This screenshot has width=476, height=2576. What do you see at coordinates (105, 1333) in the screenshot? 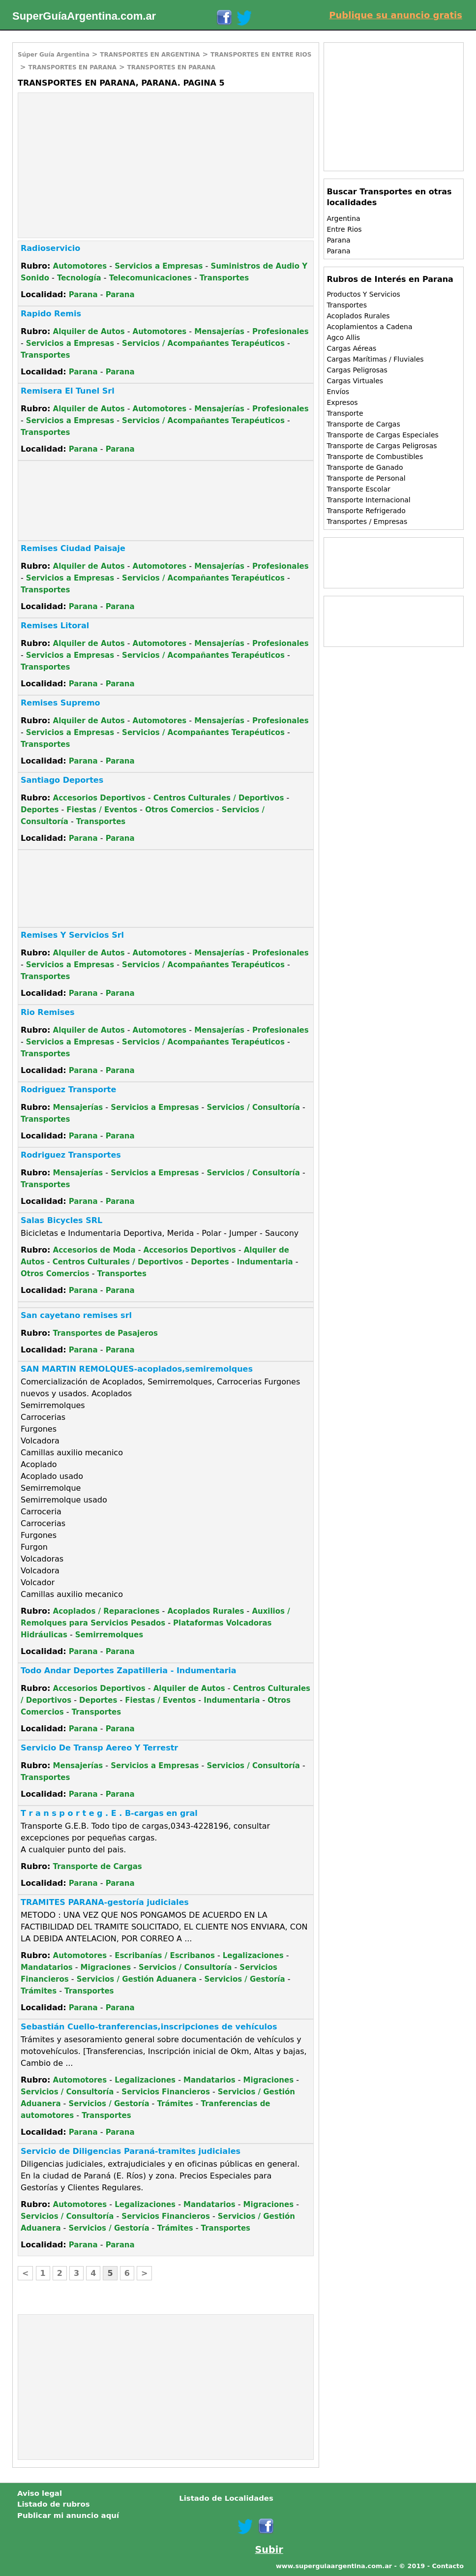
I see `Transportes de Pasajeros` at bounding box center [105, 1333].